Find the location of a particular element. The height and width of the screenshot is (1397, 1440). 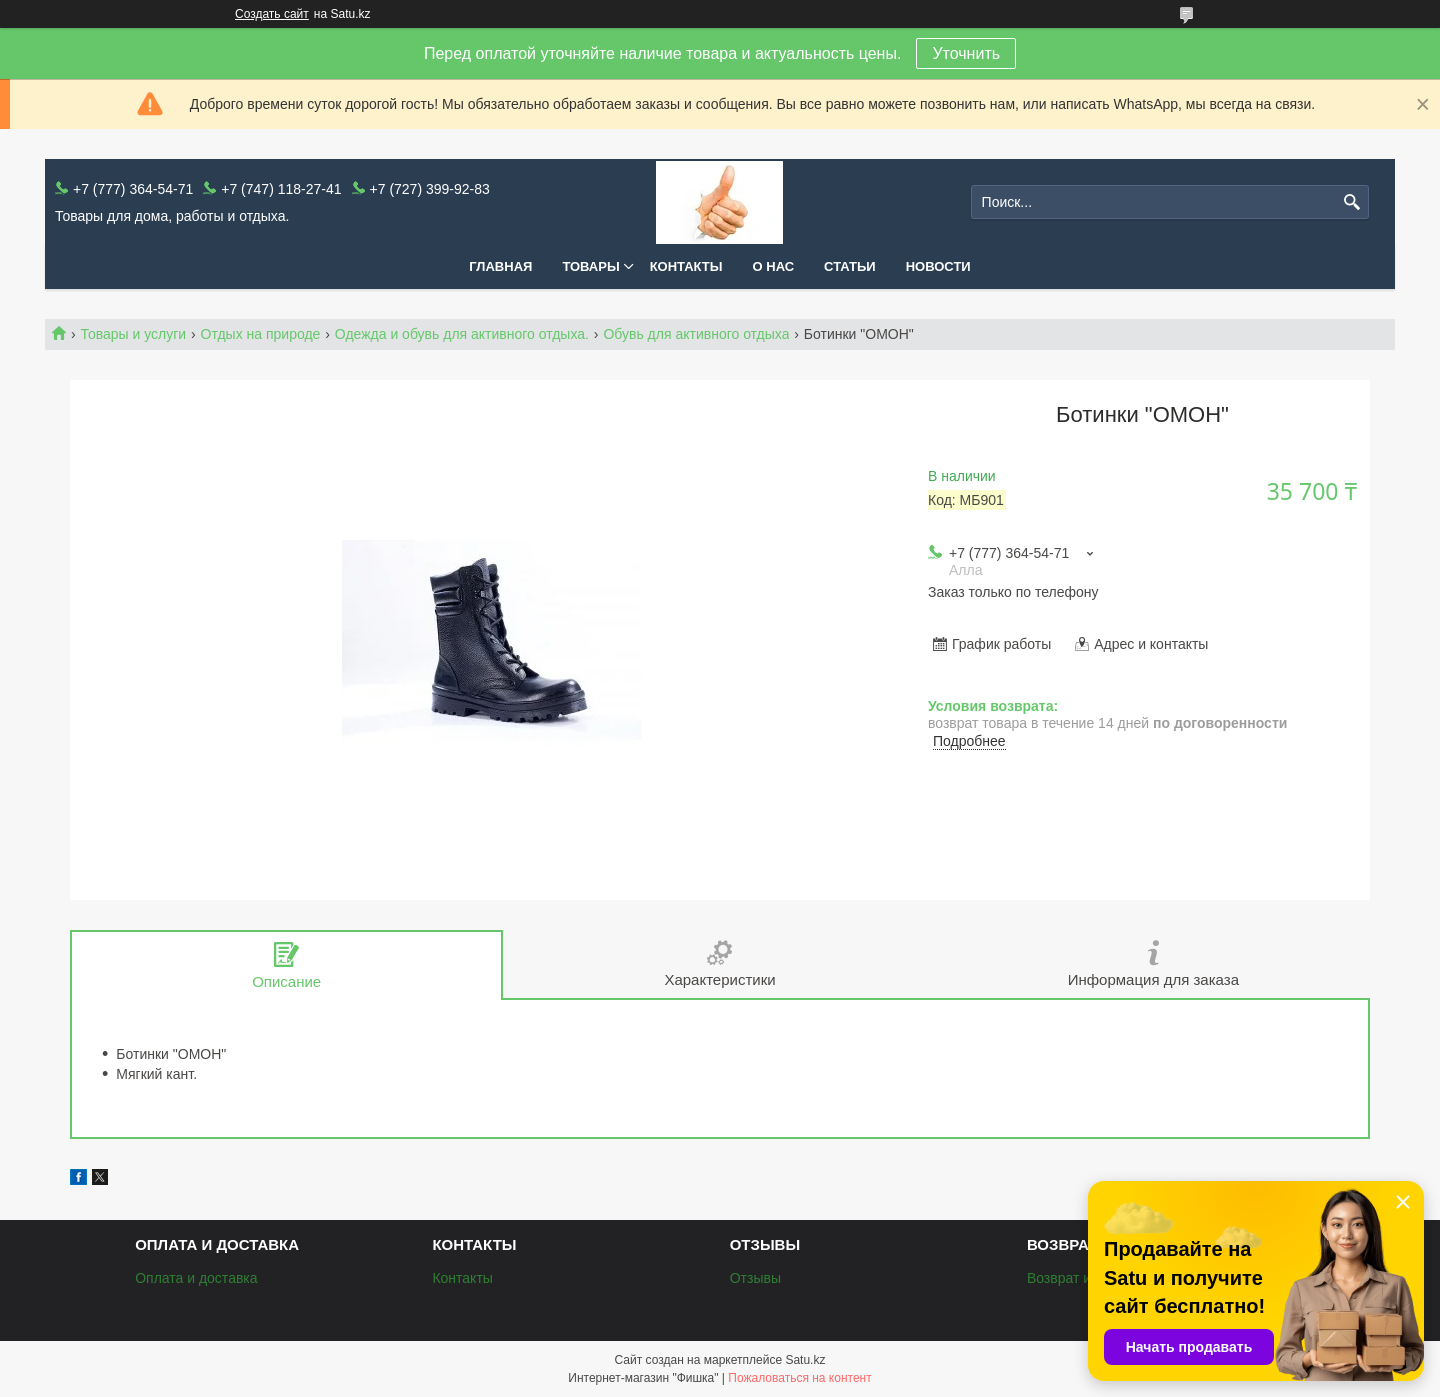

Главная is located at coordinates (500, 266).